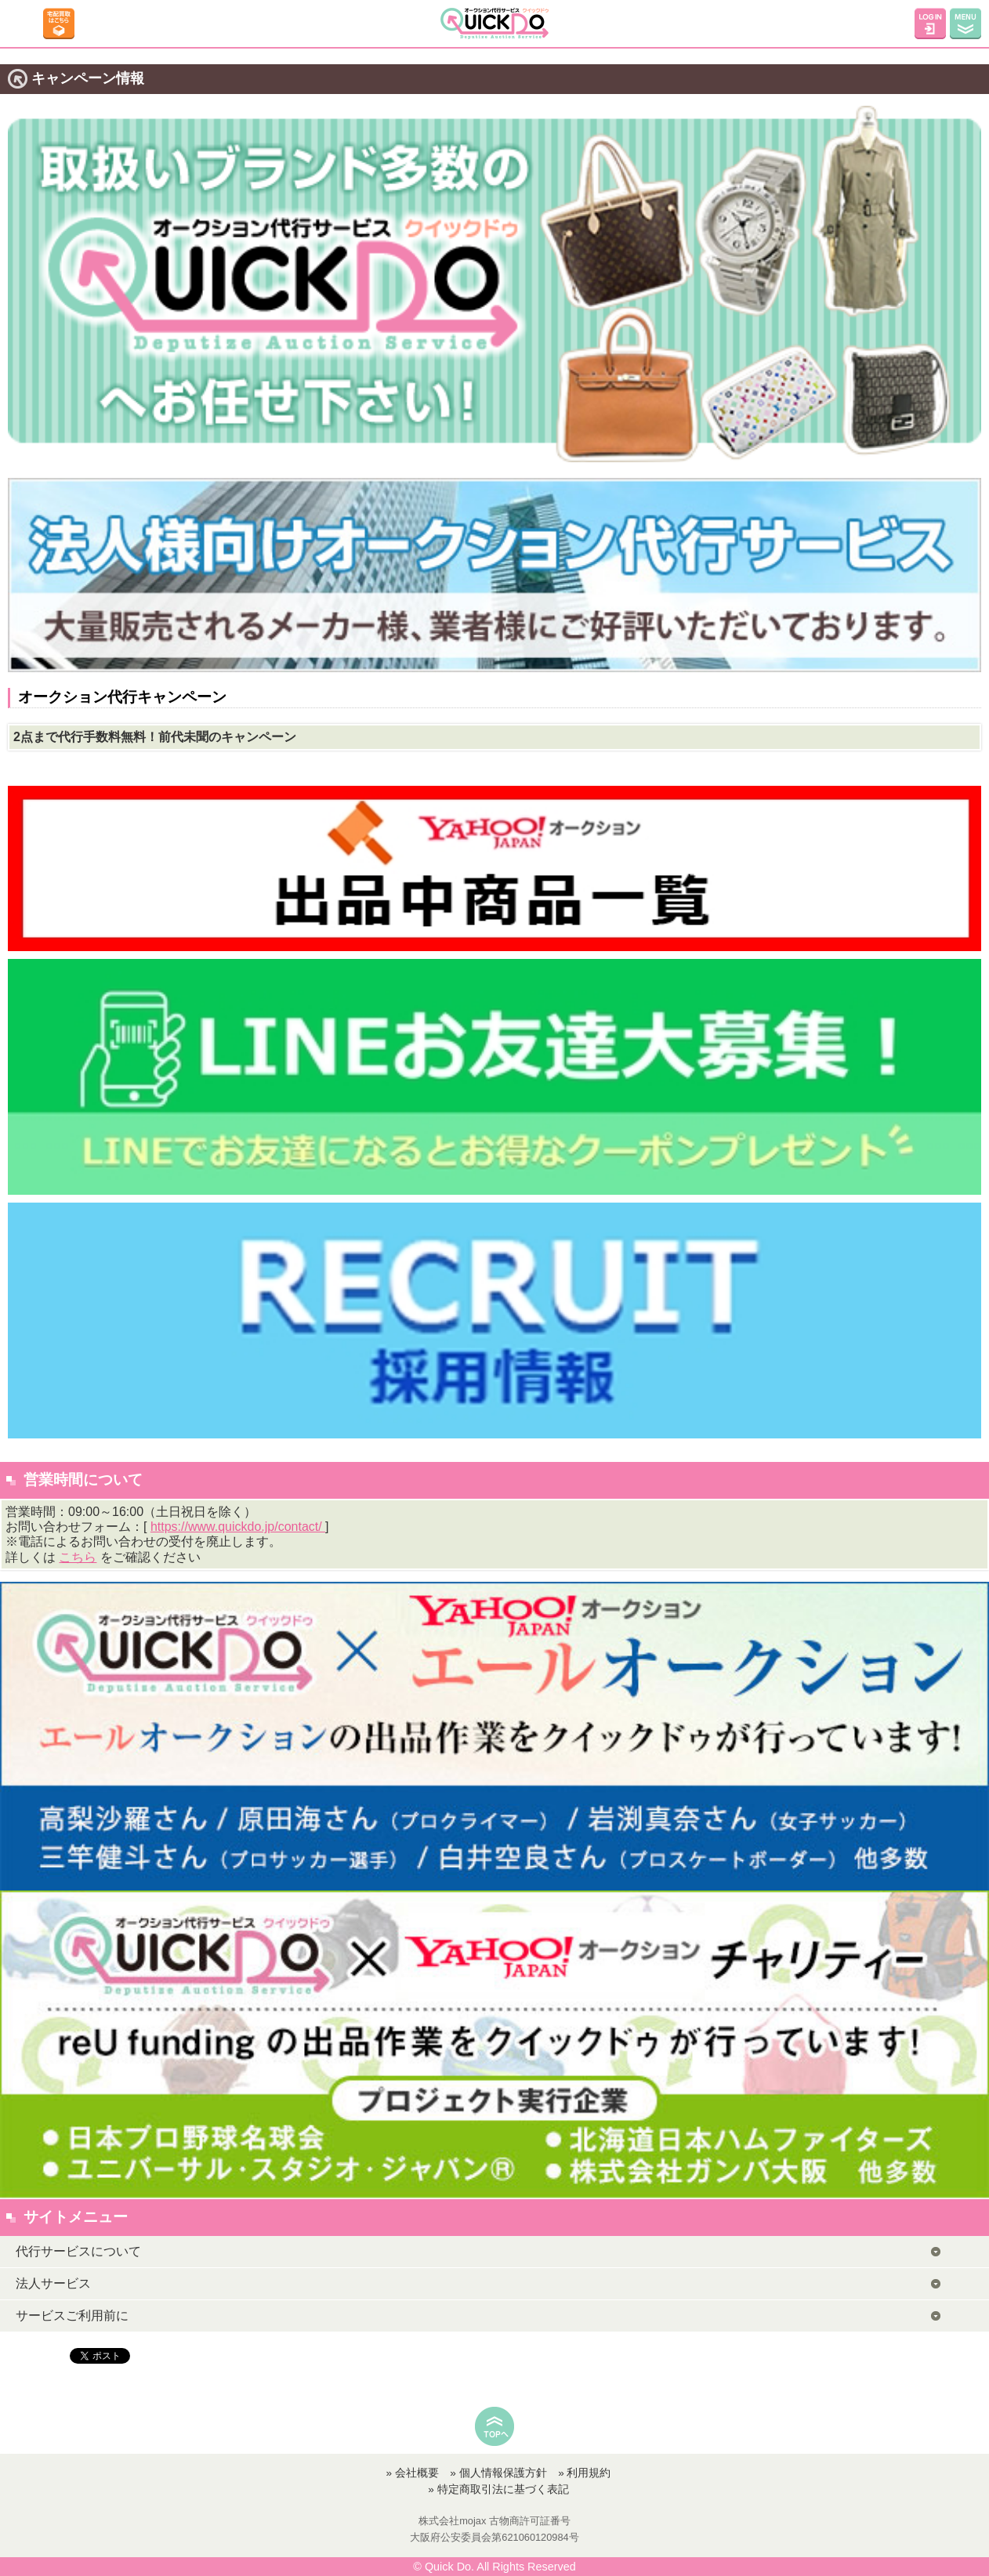  I want to click on 法人サービス, so click(53, 2283).